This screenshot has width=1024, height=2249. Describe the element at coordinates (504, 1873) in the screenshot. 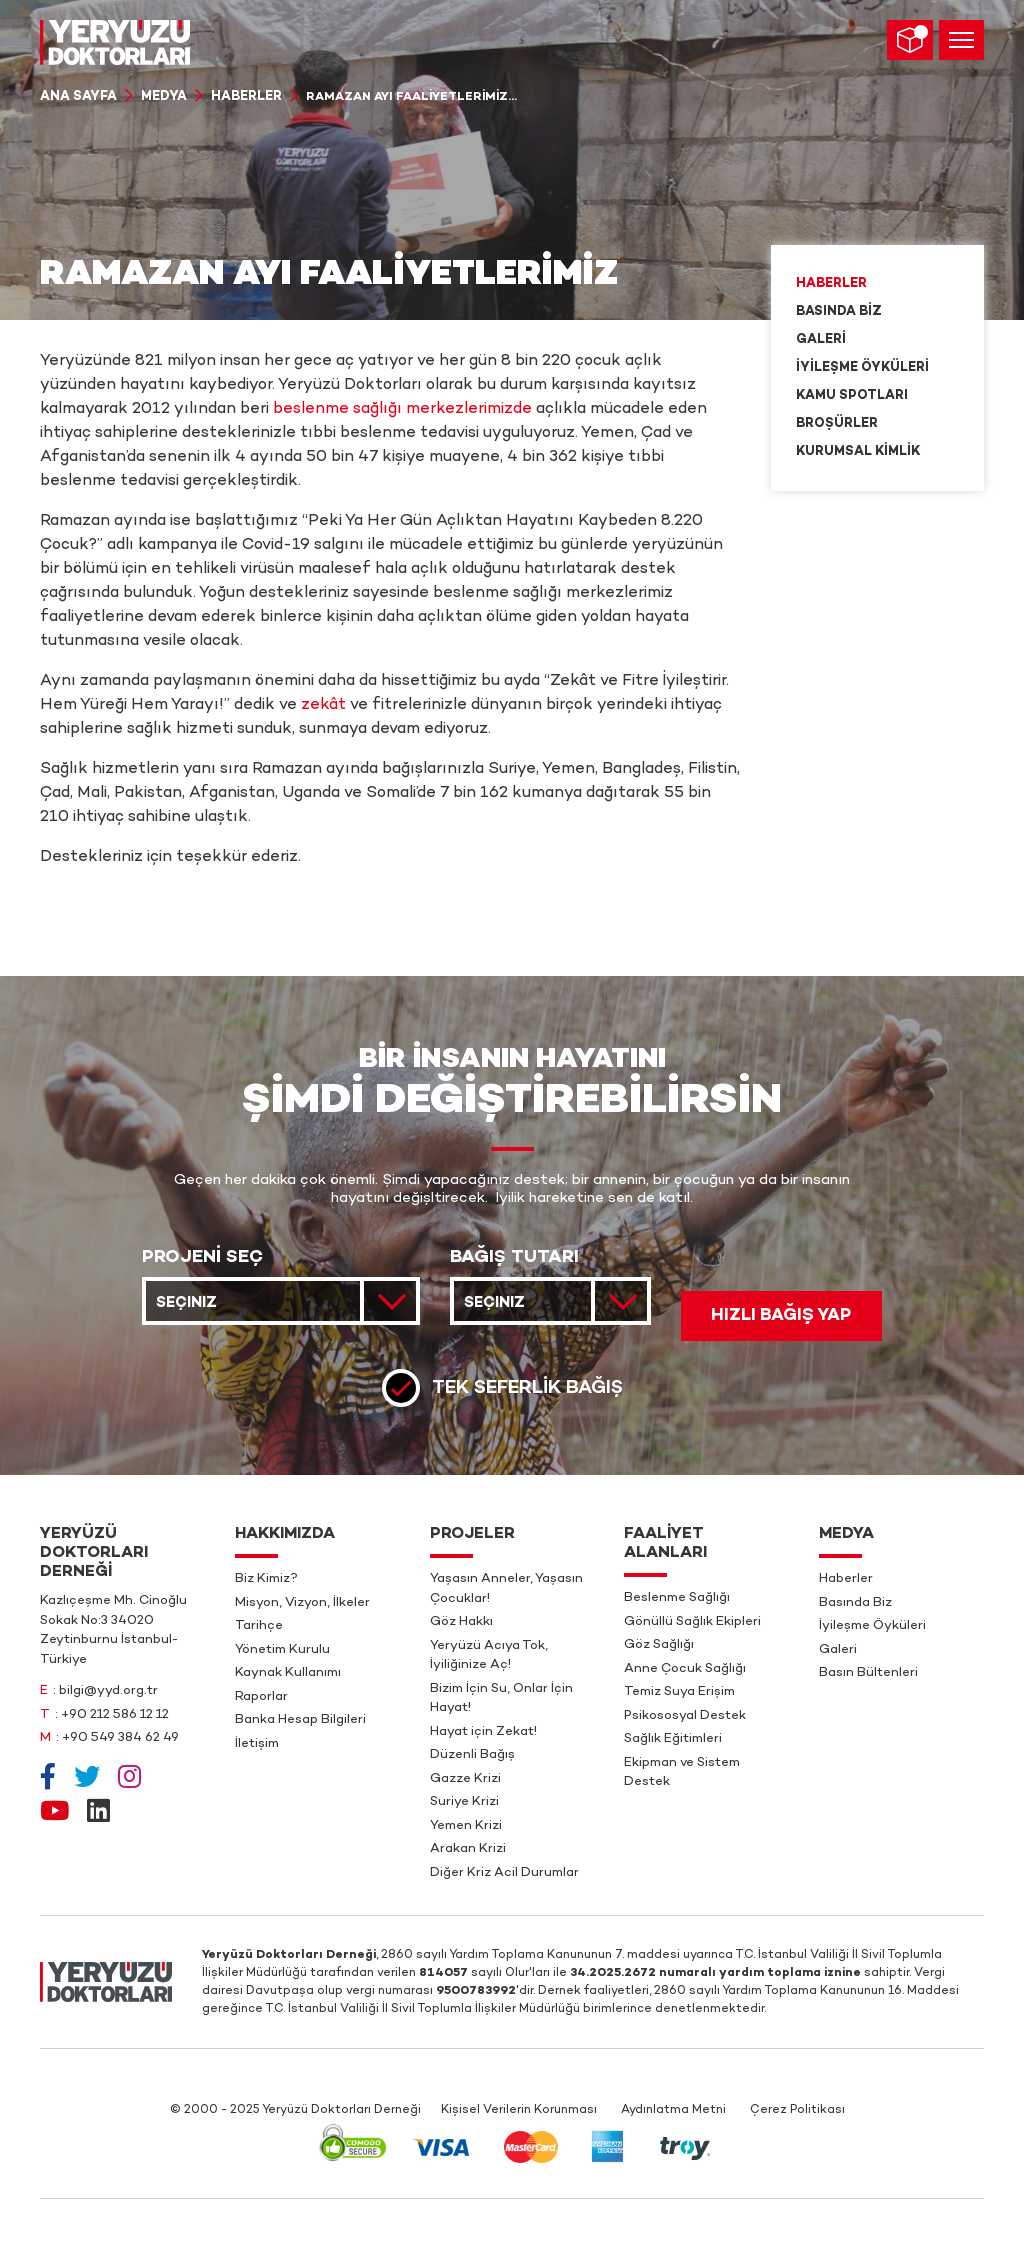

I see `Diğer Kriz Acil Durumlar` at that location.